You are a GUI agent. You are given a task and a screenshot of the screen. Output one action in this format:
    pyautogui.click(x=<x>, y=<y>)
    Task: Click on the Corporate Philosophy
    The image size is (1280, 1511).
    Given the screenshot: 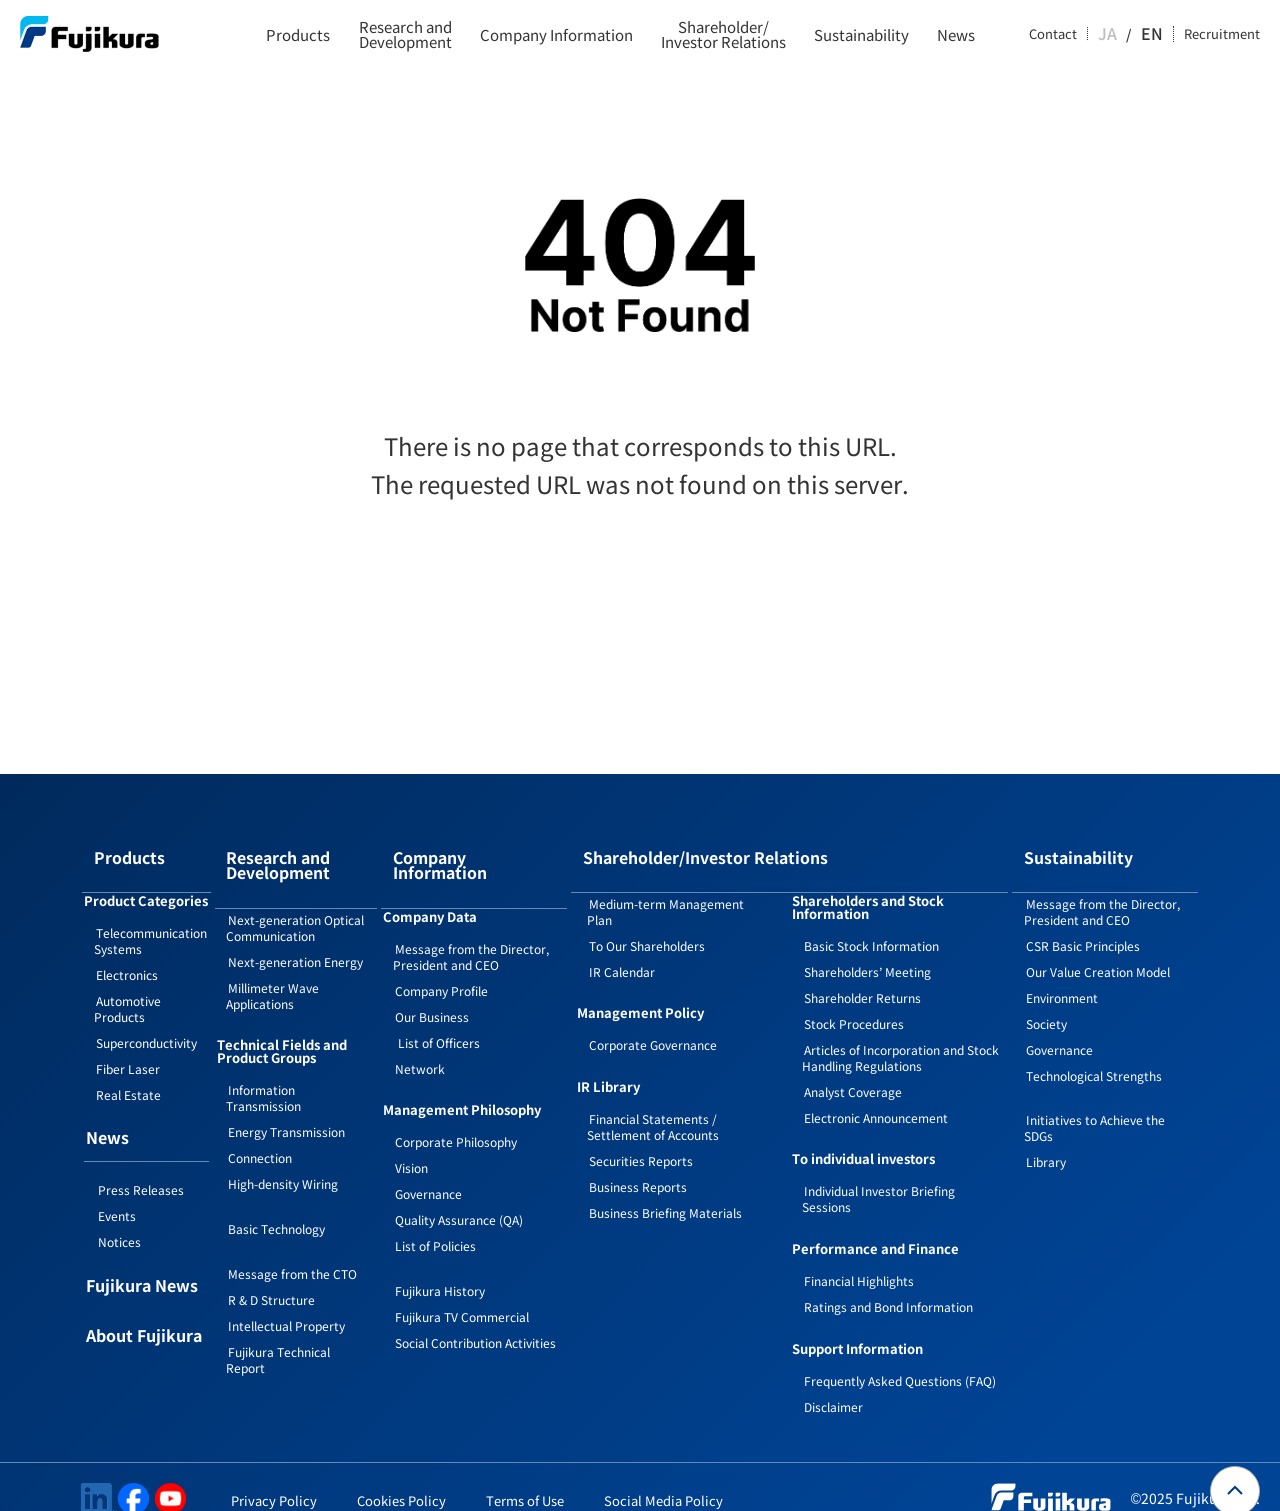 What is the action you would take?
    pyautogui.click(x=456, y=1102)
    